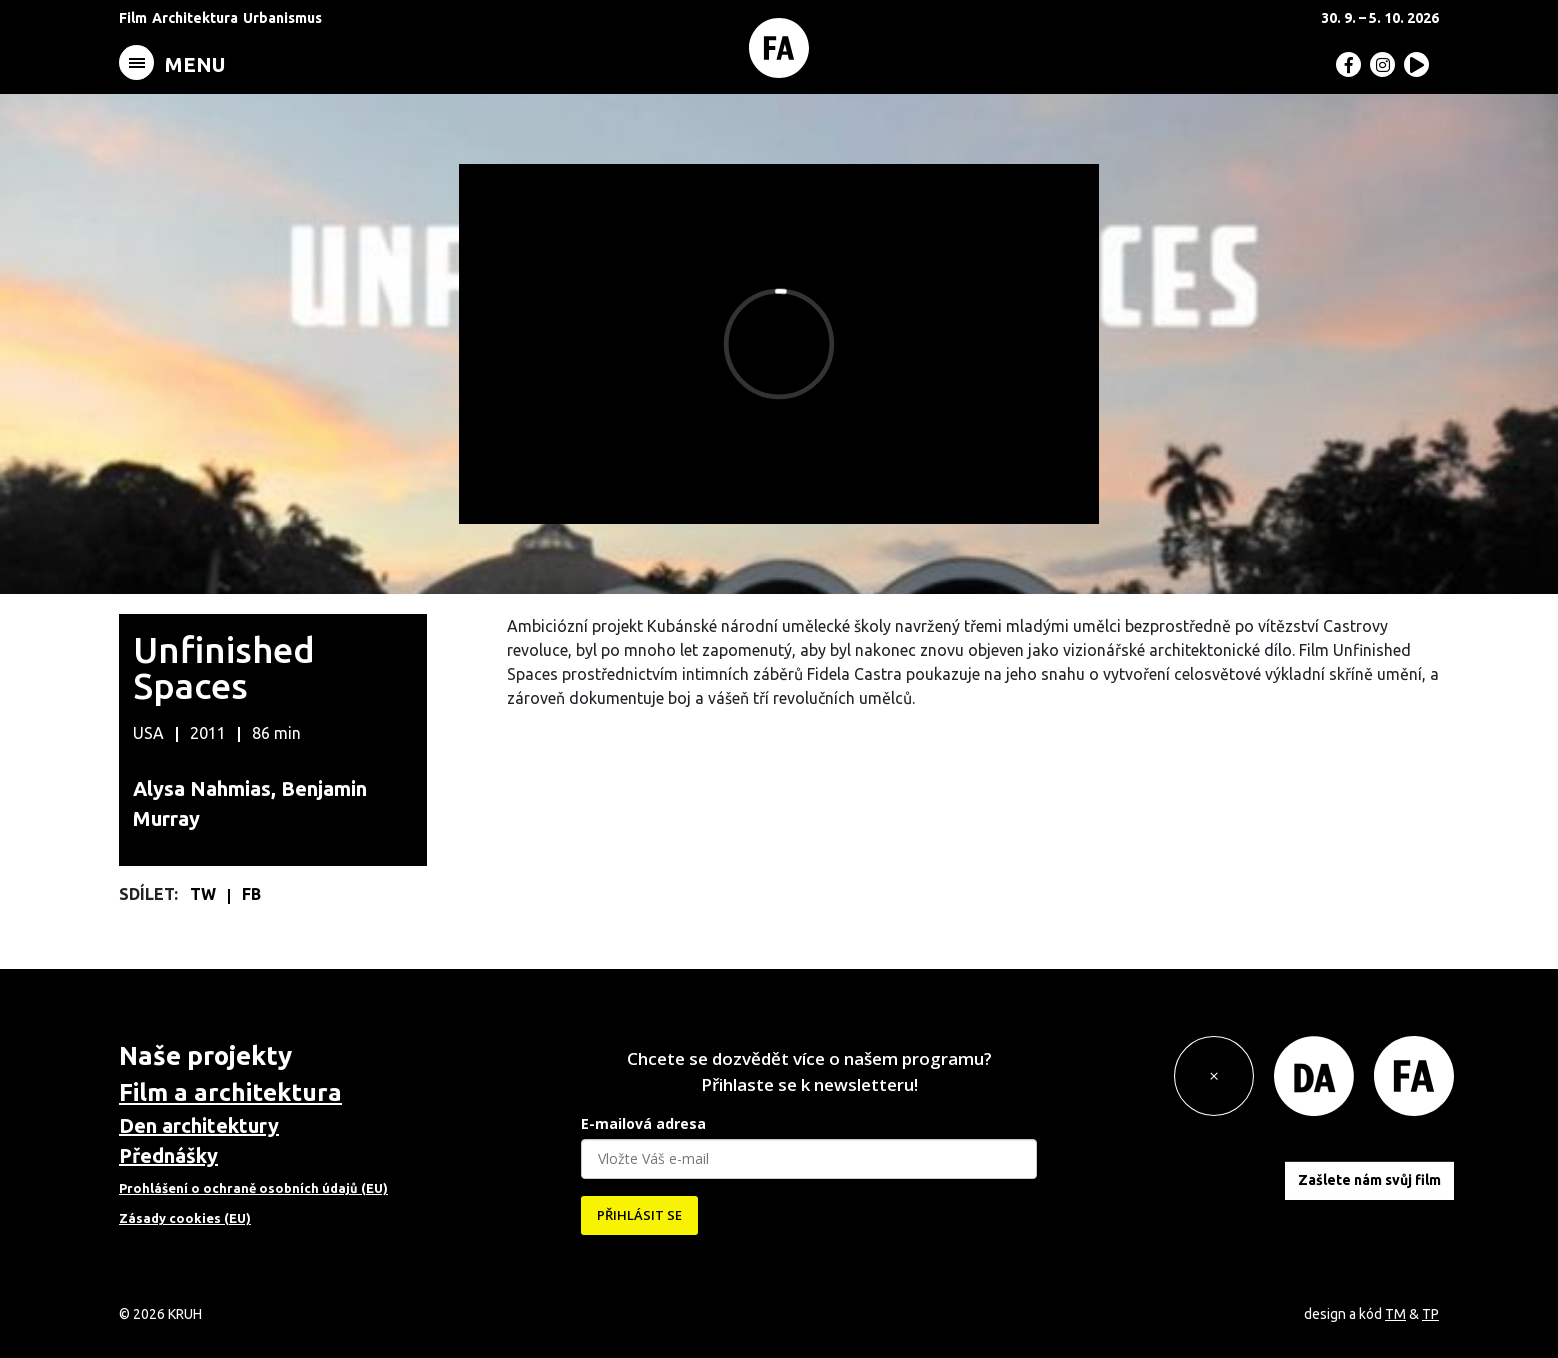  Describe the element at coordinates (1369, 1180) in the screenshot. I see `Zašlete nám svůj film` at that location.